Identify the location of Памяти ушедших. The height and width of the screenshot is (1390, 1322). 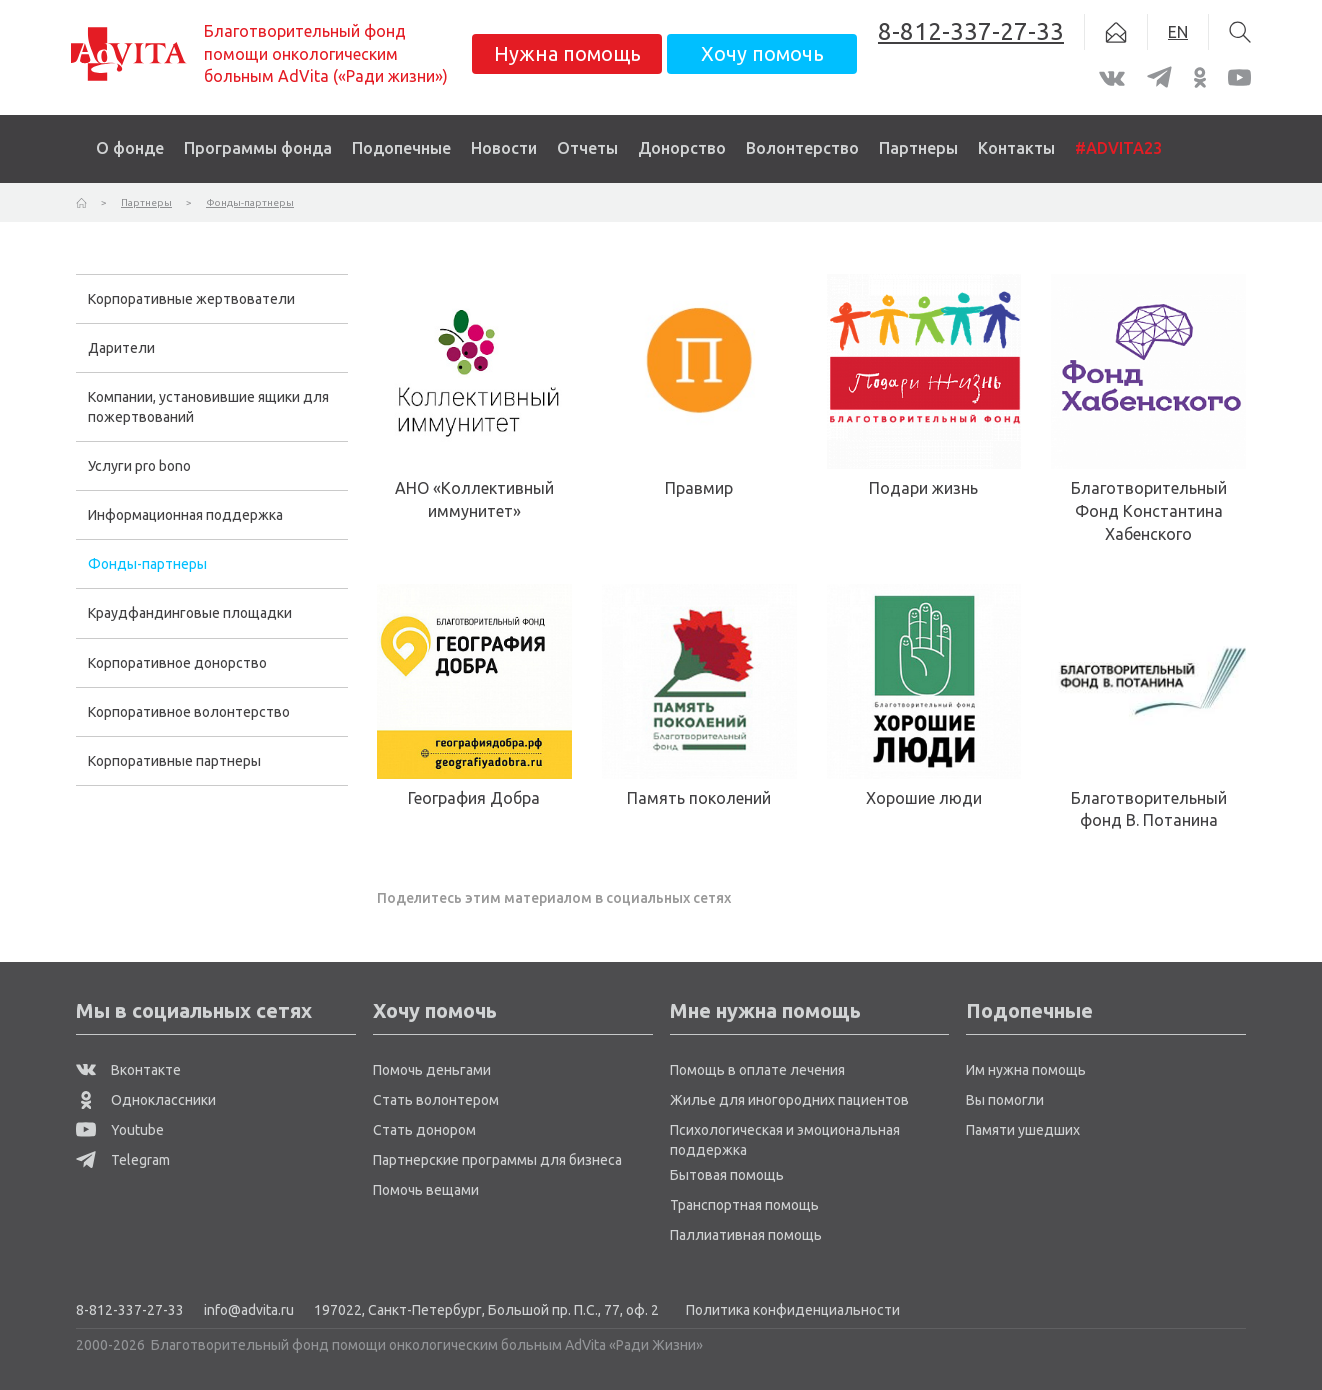
(1023, 1130).